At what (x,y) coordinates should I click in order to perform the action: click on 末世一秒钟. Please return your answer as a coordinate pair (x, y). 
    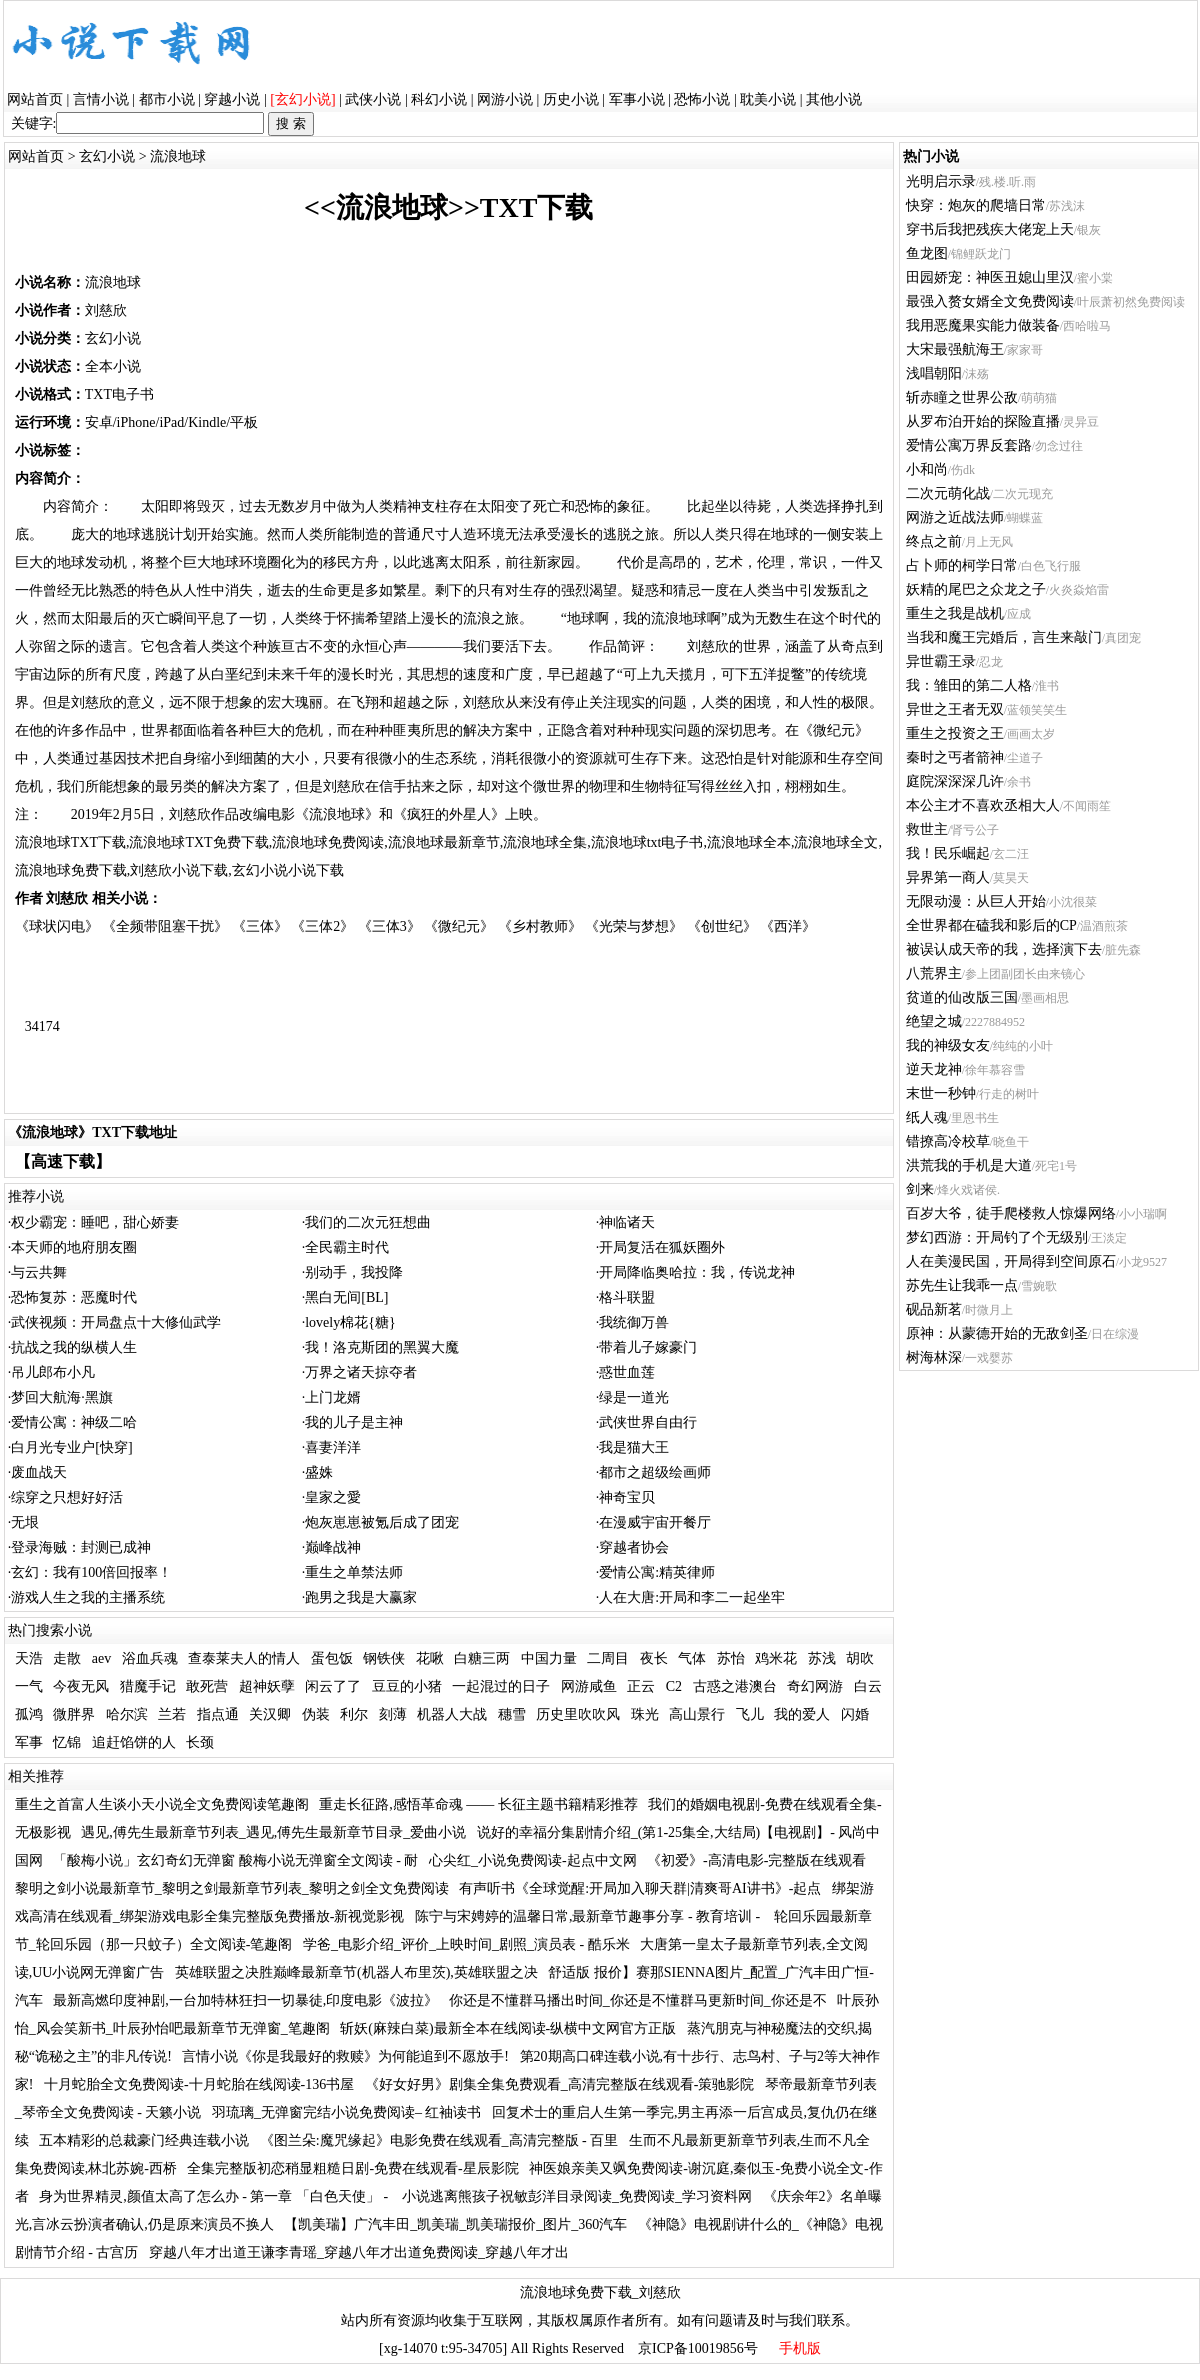
    Looking at the image, I should click on (941, 1093).